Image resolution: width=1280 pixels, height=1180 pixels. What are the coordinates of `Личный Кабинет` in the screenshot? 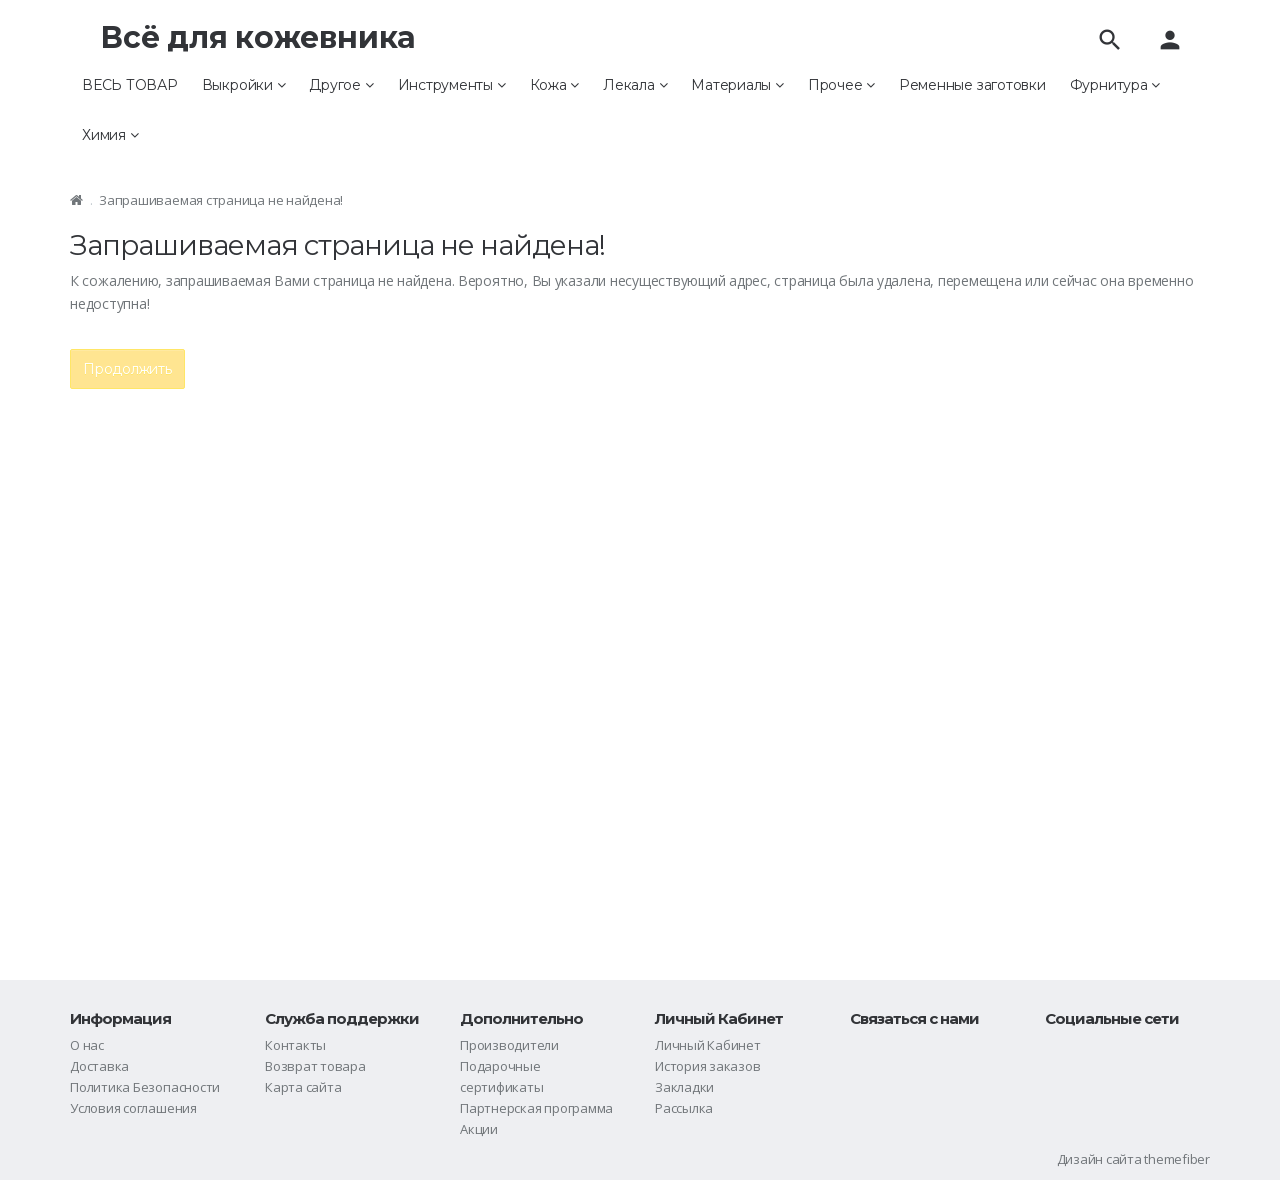 It's located at (708, 1045).